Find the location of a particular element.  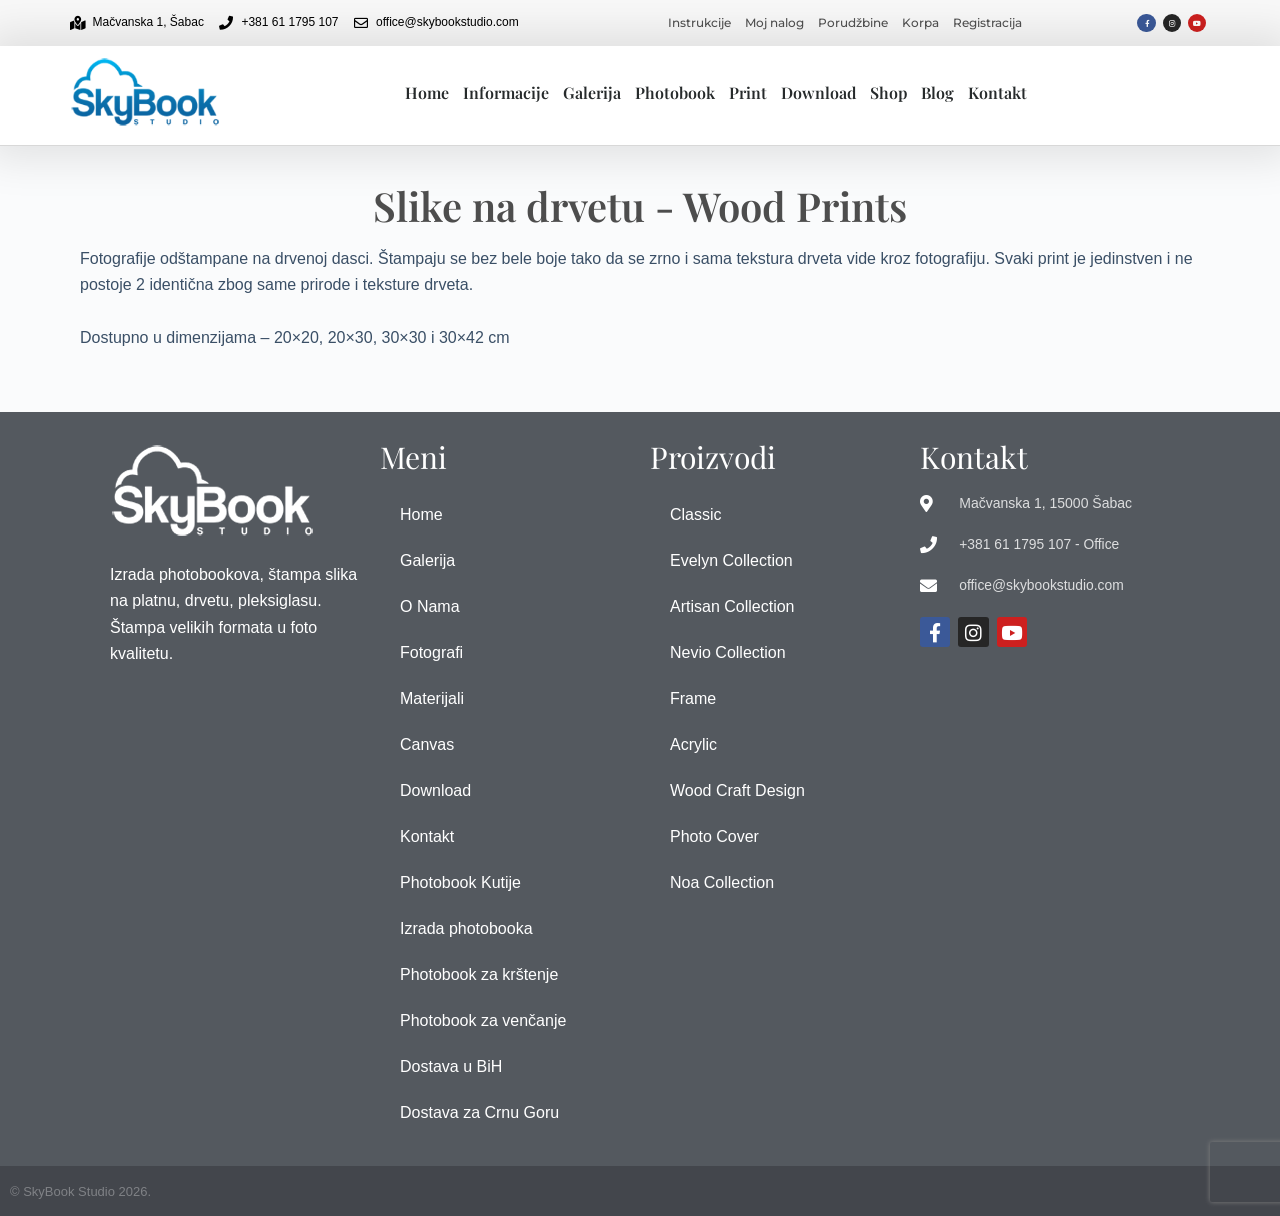

Nevio Collection is located at coordinates (728, 652).